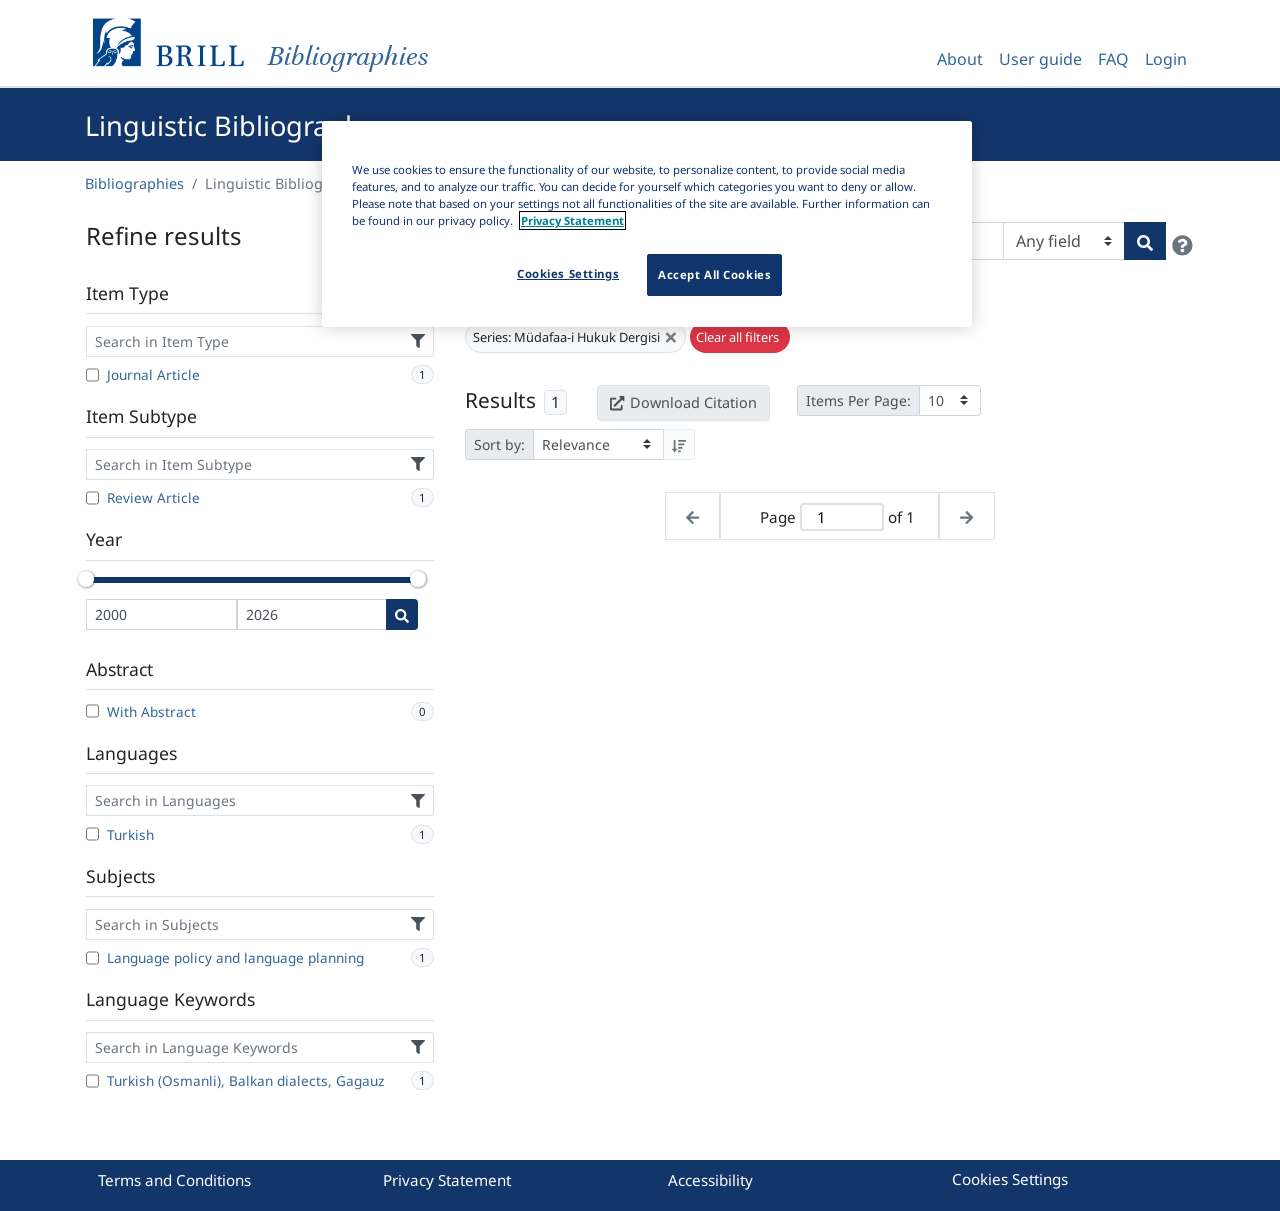 This screenshot has width=1280, height=1211. I want to click on Terms and Conditions, so click(174, 1180).